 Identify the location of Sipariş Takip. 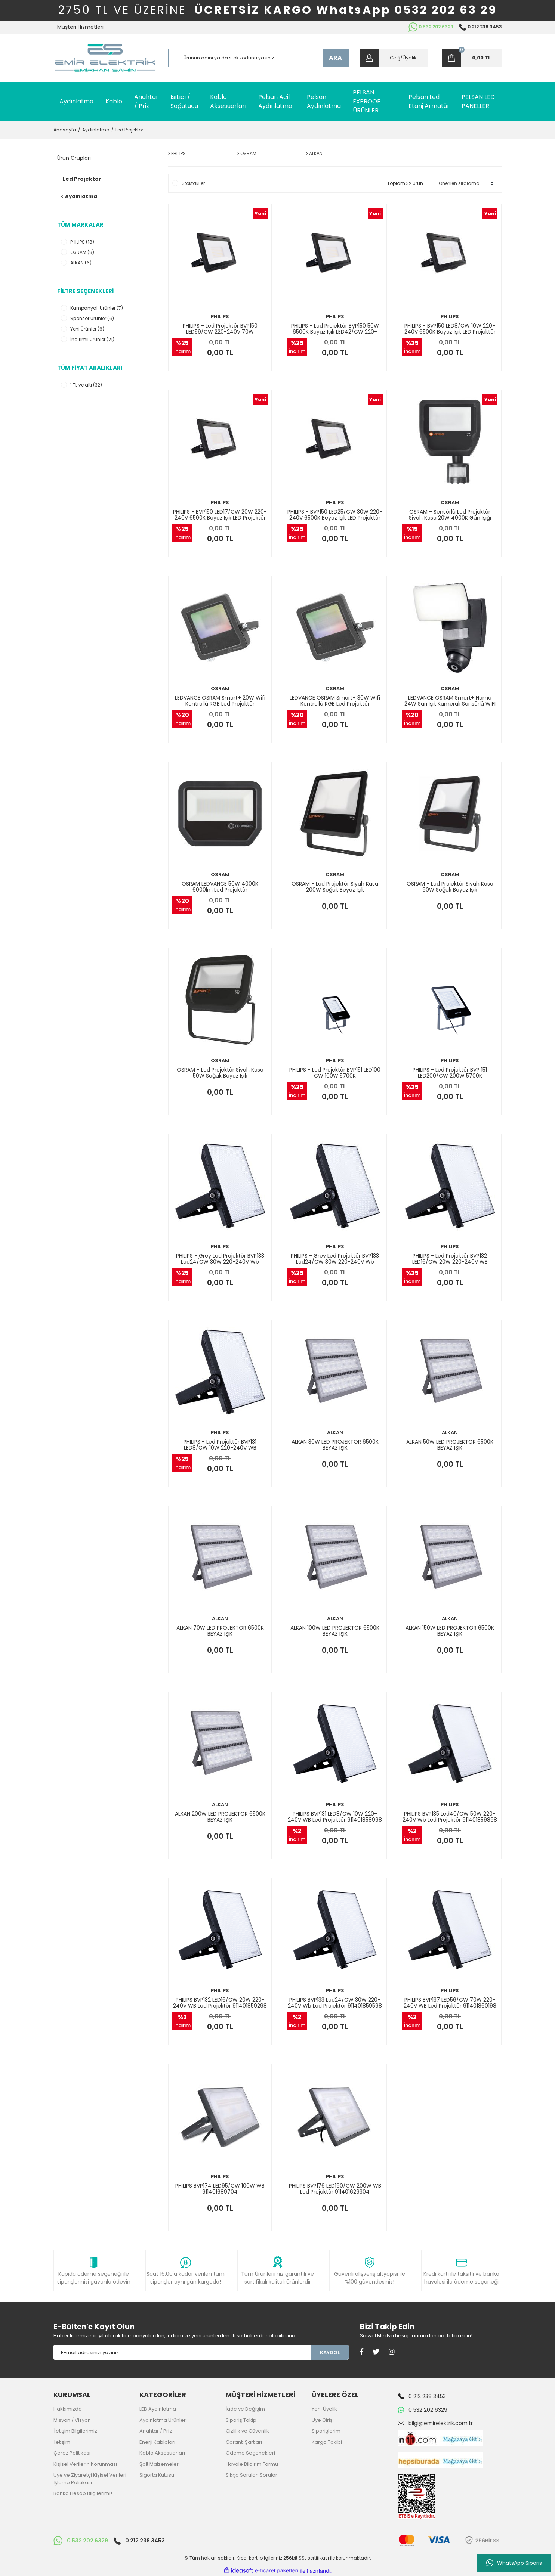
(241, 2420).